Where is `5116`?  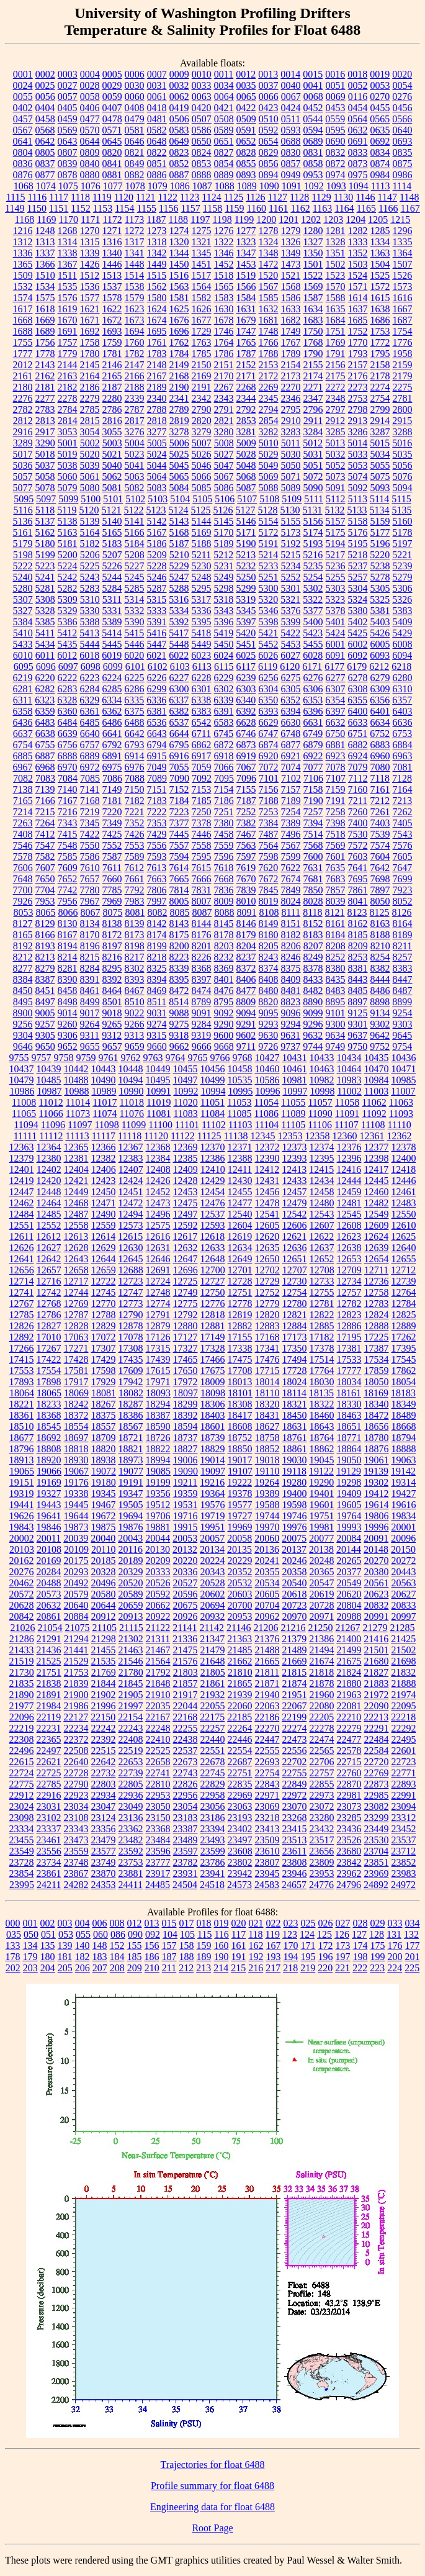 5116 is located at coordinates (22, 510).